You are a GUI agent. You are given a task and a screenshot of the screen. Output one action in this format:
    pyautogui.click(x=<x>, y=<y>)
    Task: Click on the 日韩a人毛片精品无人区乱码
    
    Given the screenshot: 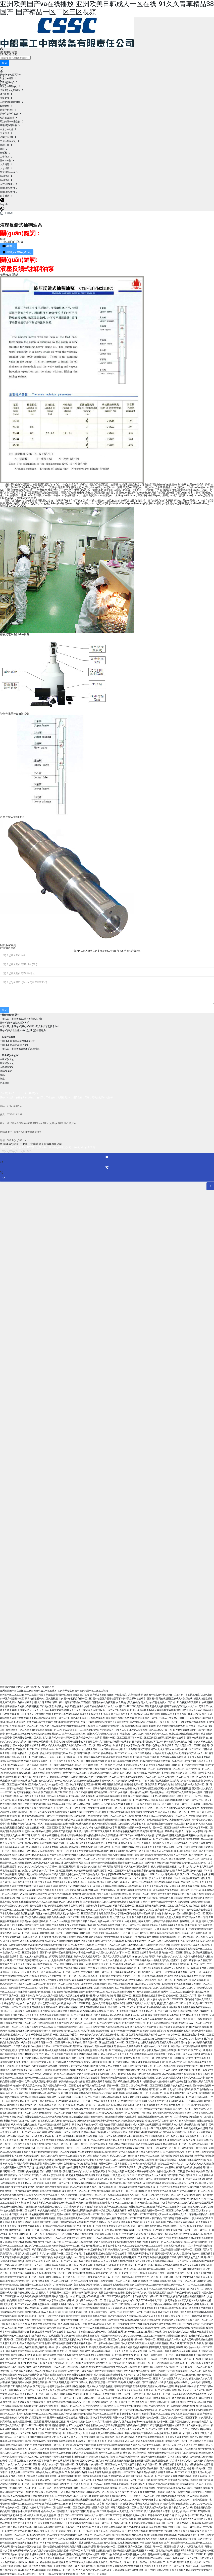 What is the action you would take?
    pyautogui.click(x=101, y=1733)
    